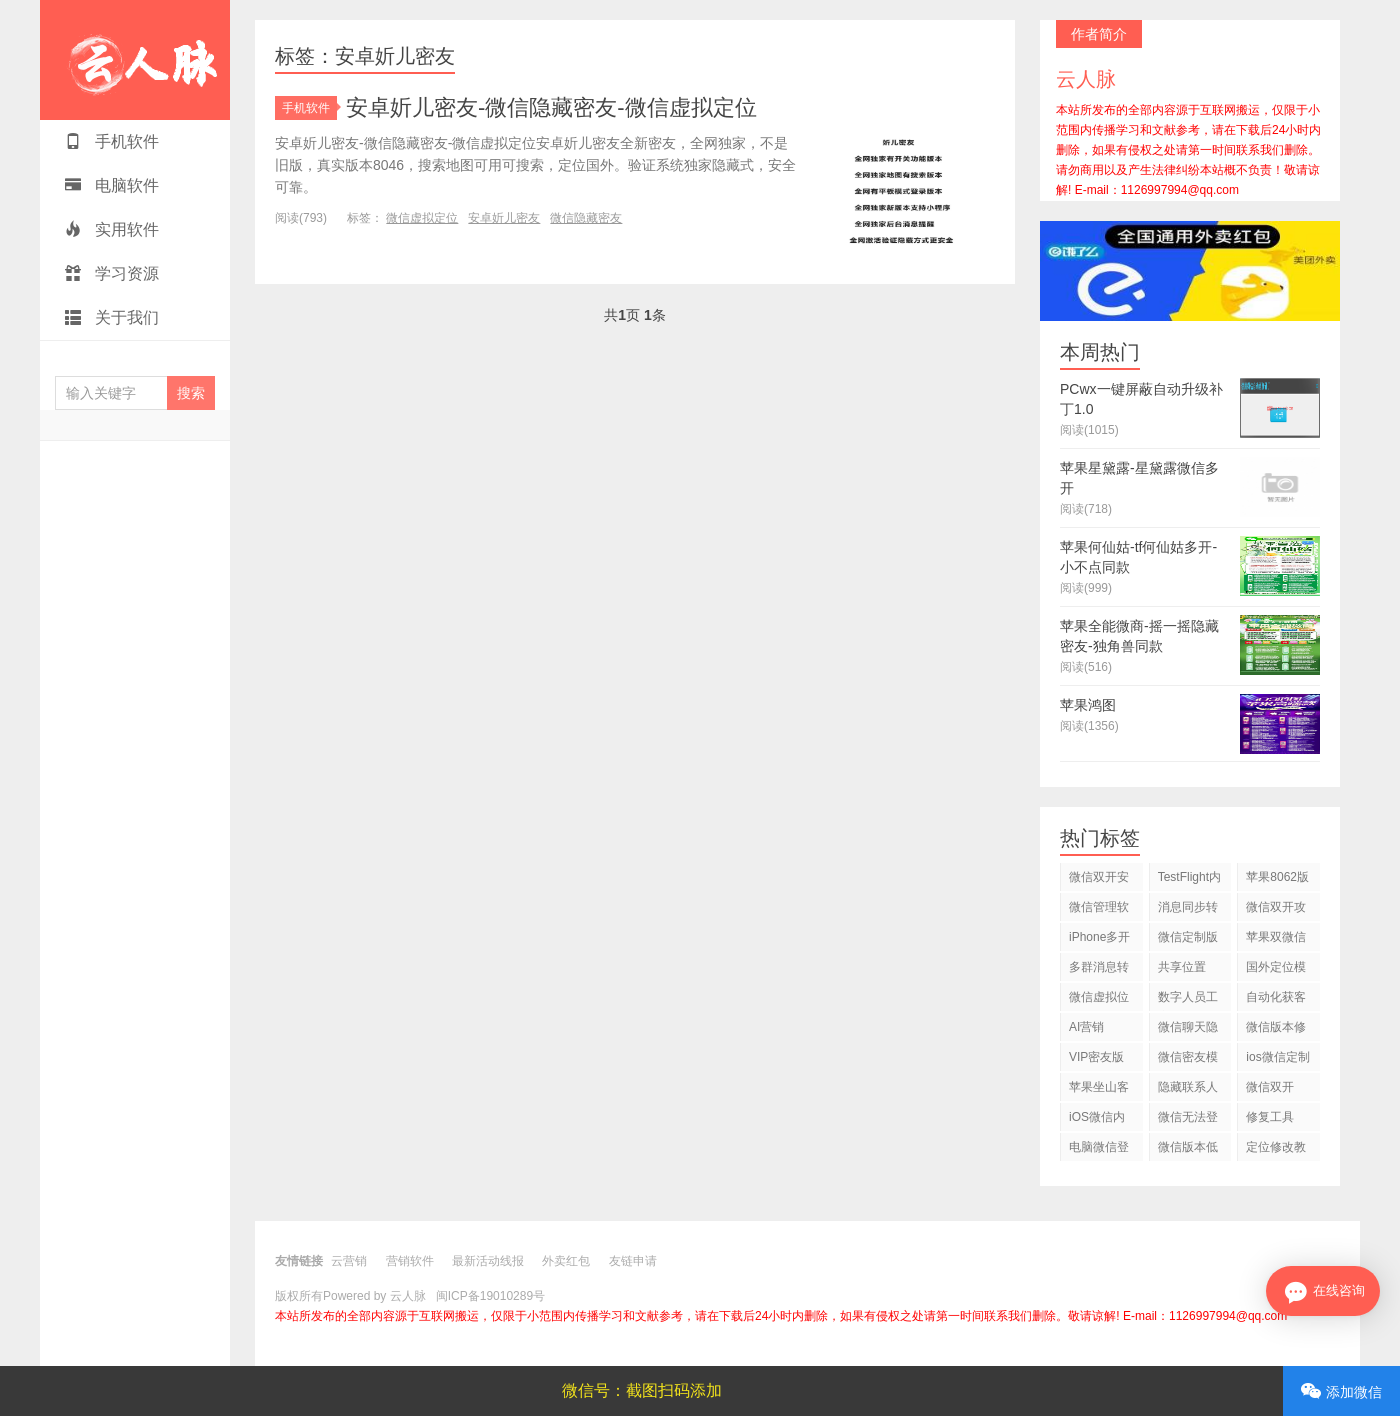 The width and height of the screenshot is (1400, 1416). I want to click on iPhone多开, so click(1099, 937).